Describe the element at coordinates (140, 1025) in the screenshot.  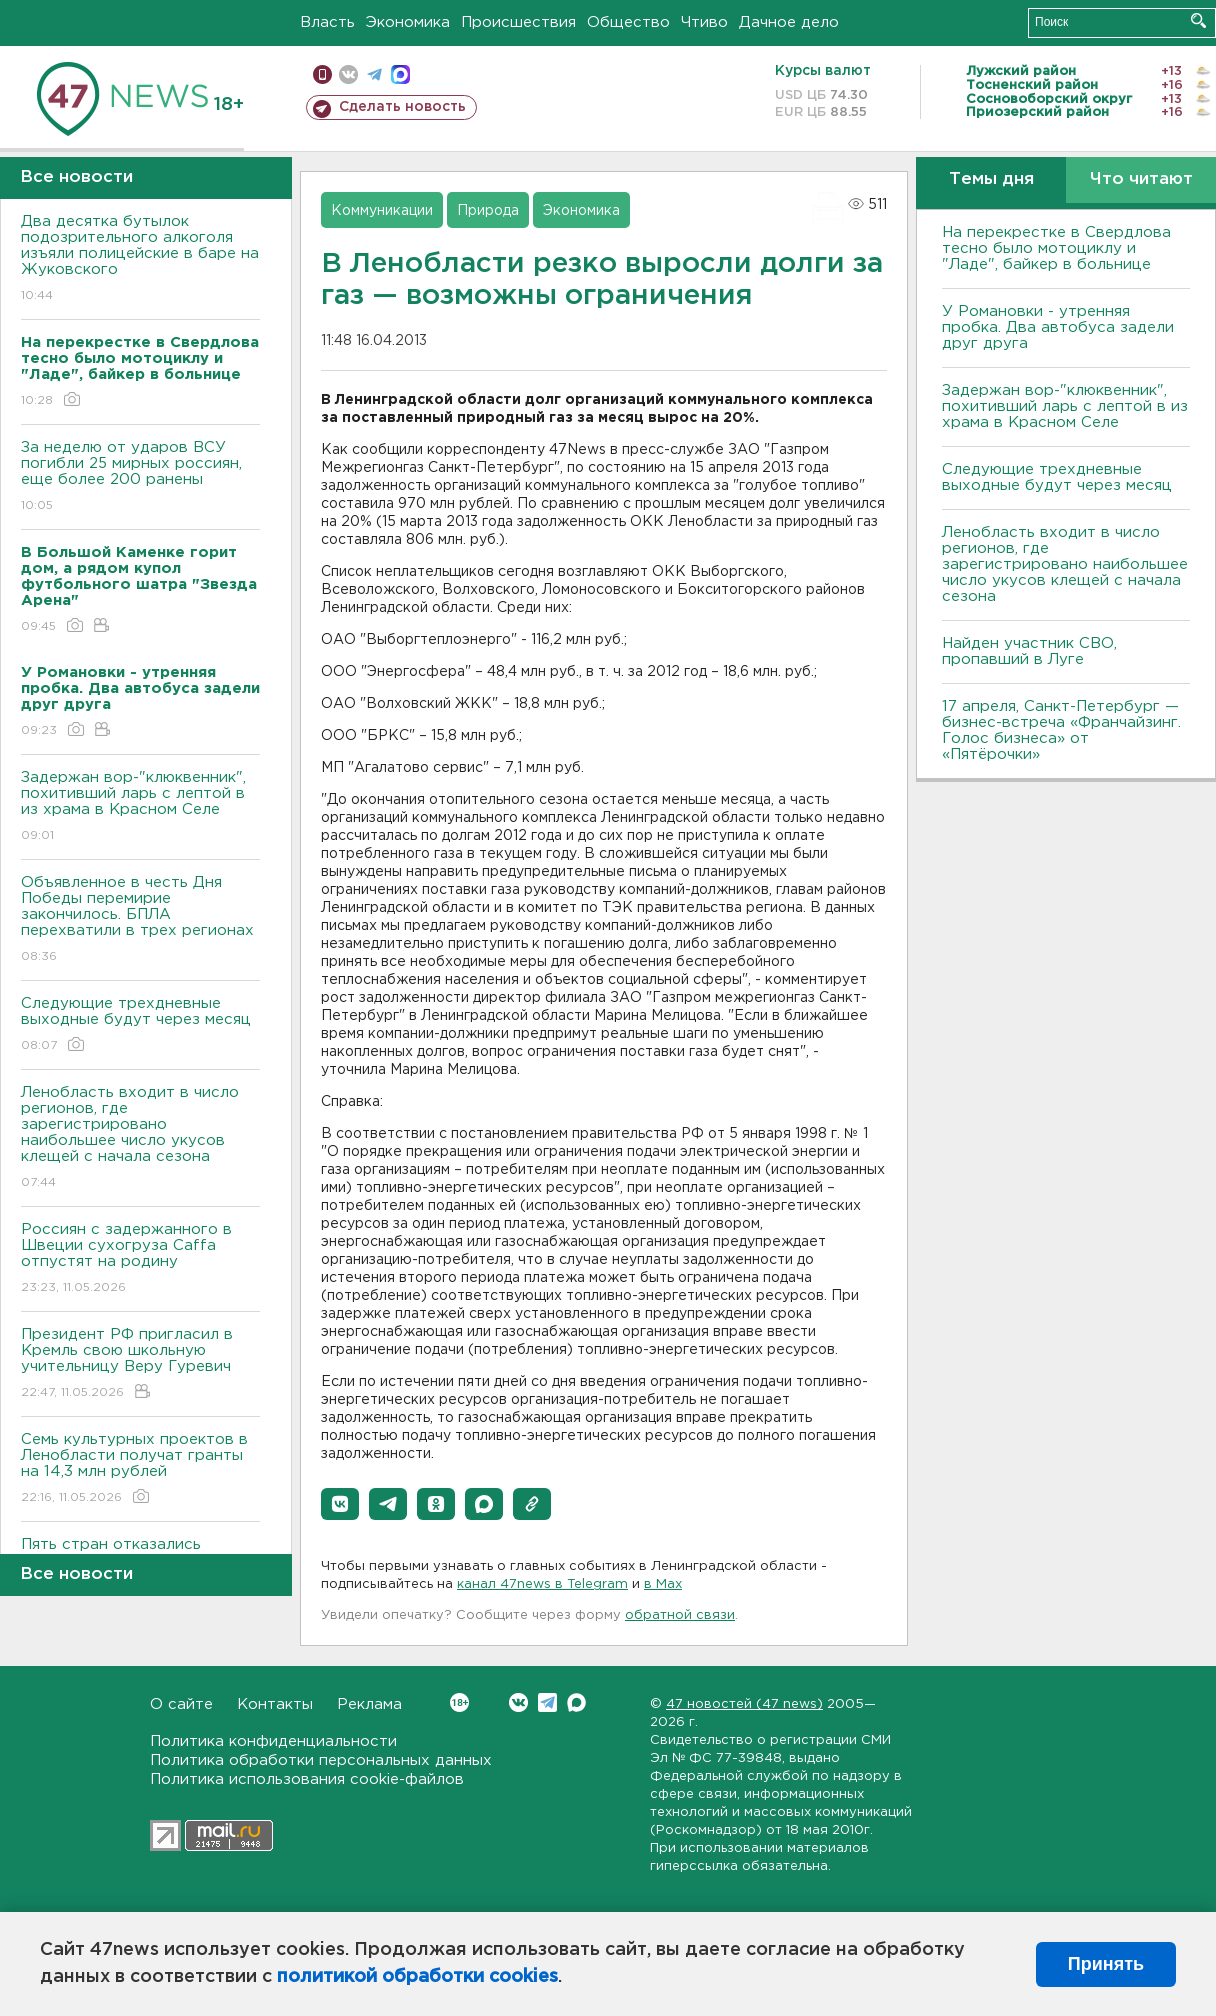
I see `Следующие трехдневные выходные будут через месяц` at that location.